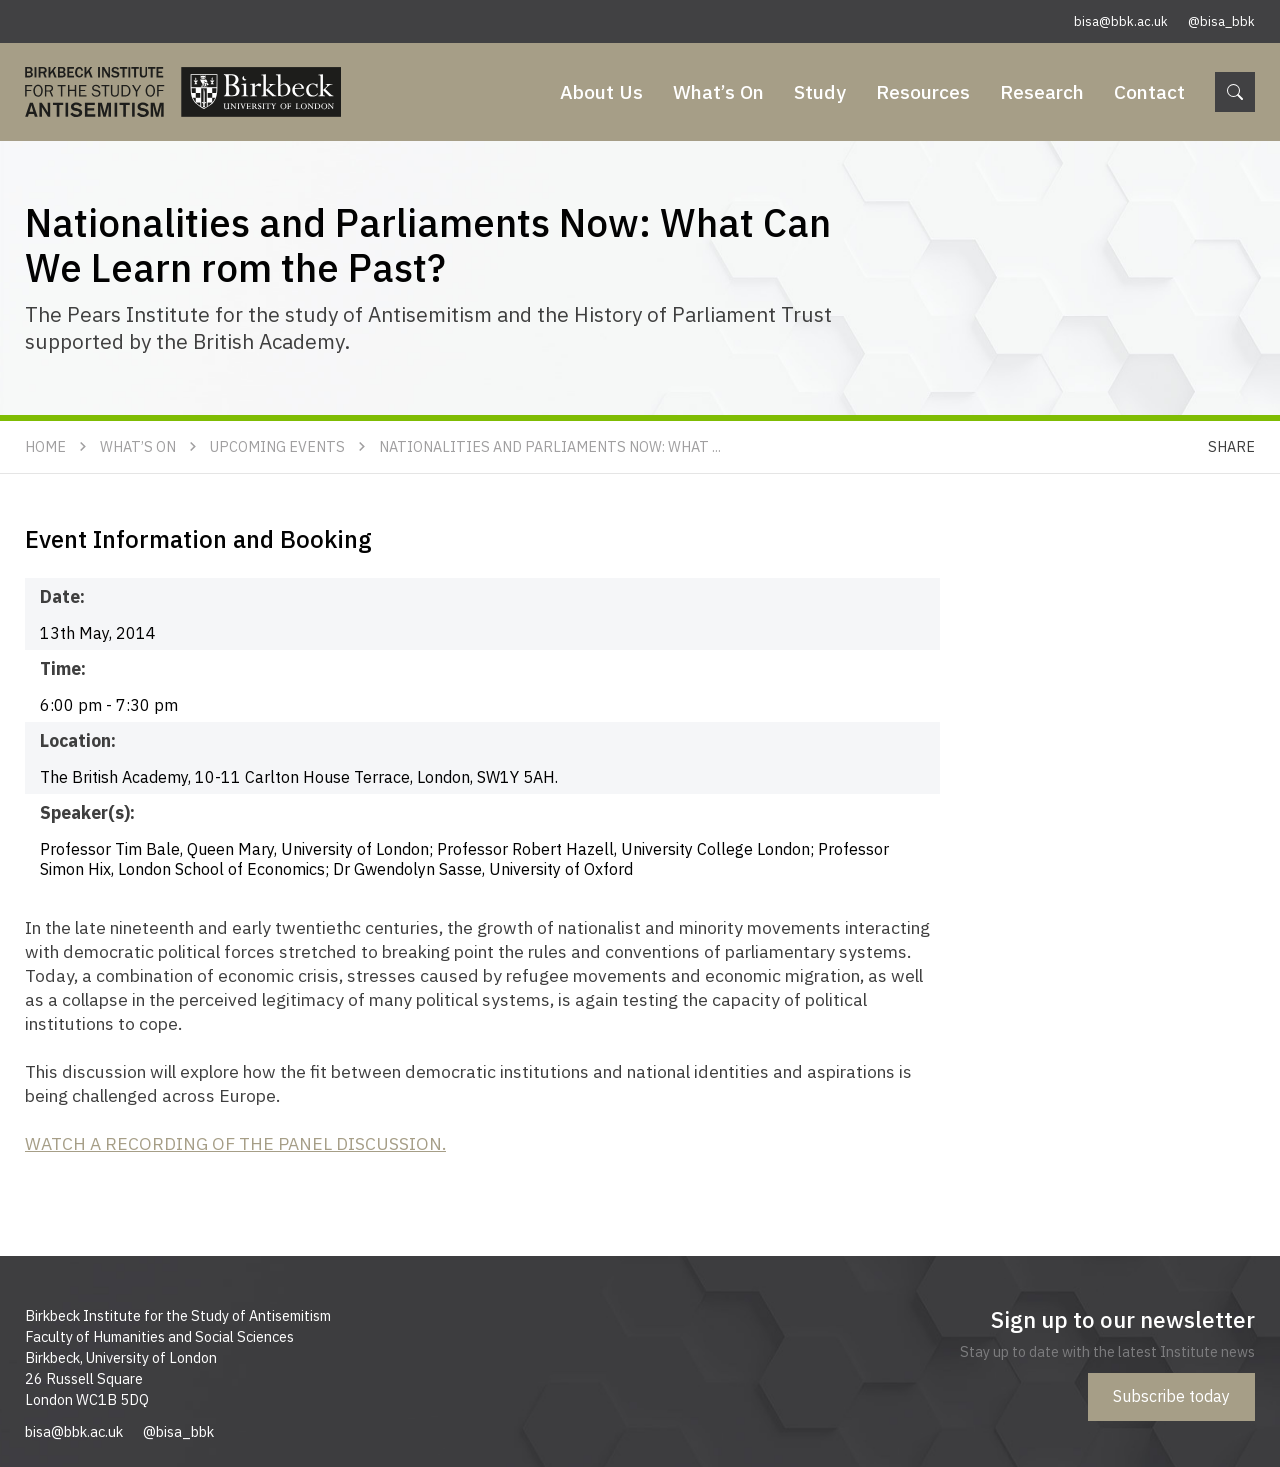  I want to click on Speaker(s):, so click(87, 812).